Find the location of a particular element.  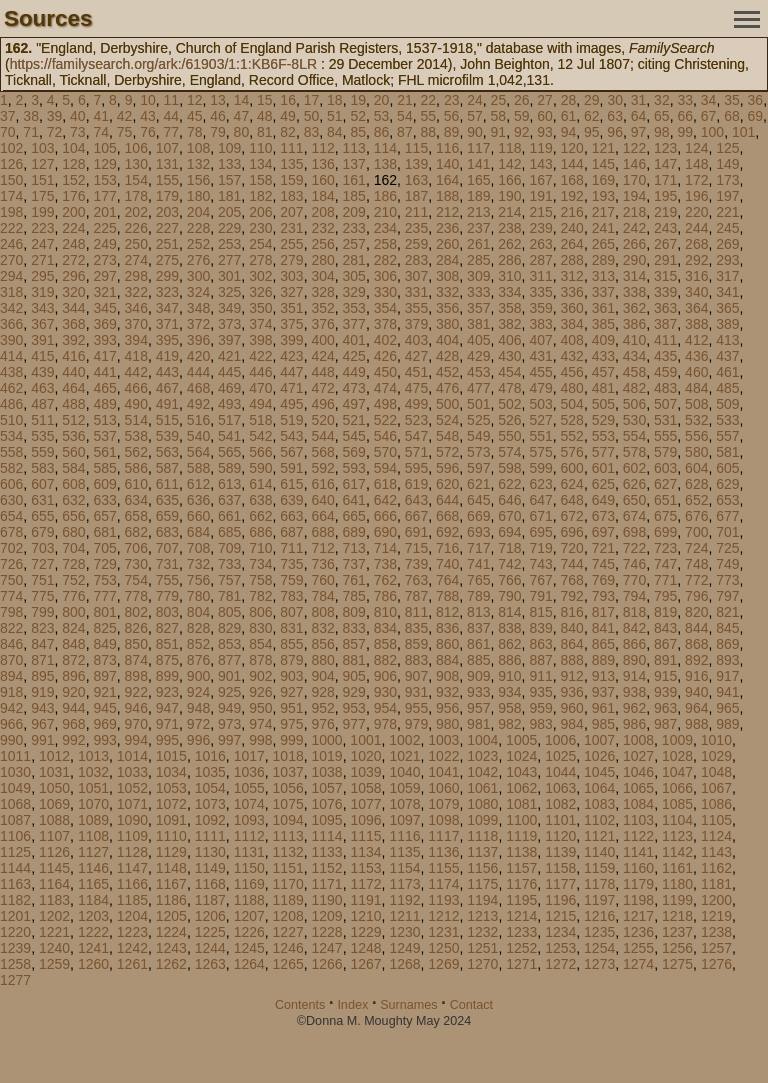

1013 is located at coordinates (93, 756).